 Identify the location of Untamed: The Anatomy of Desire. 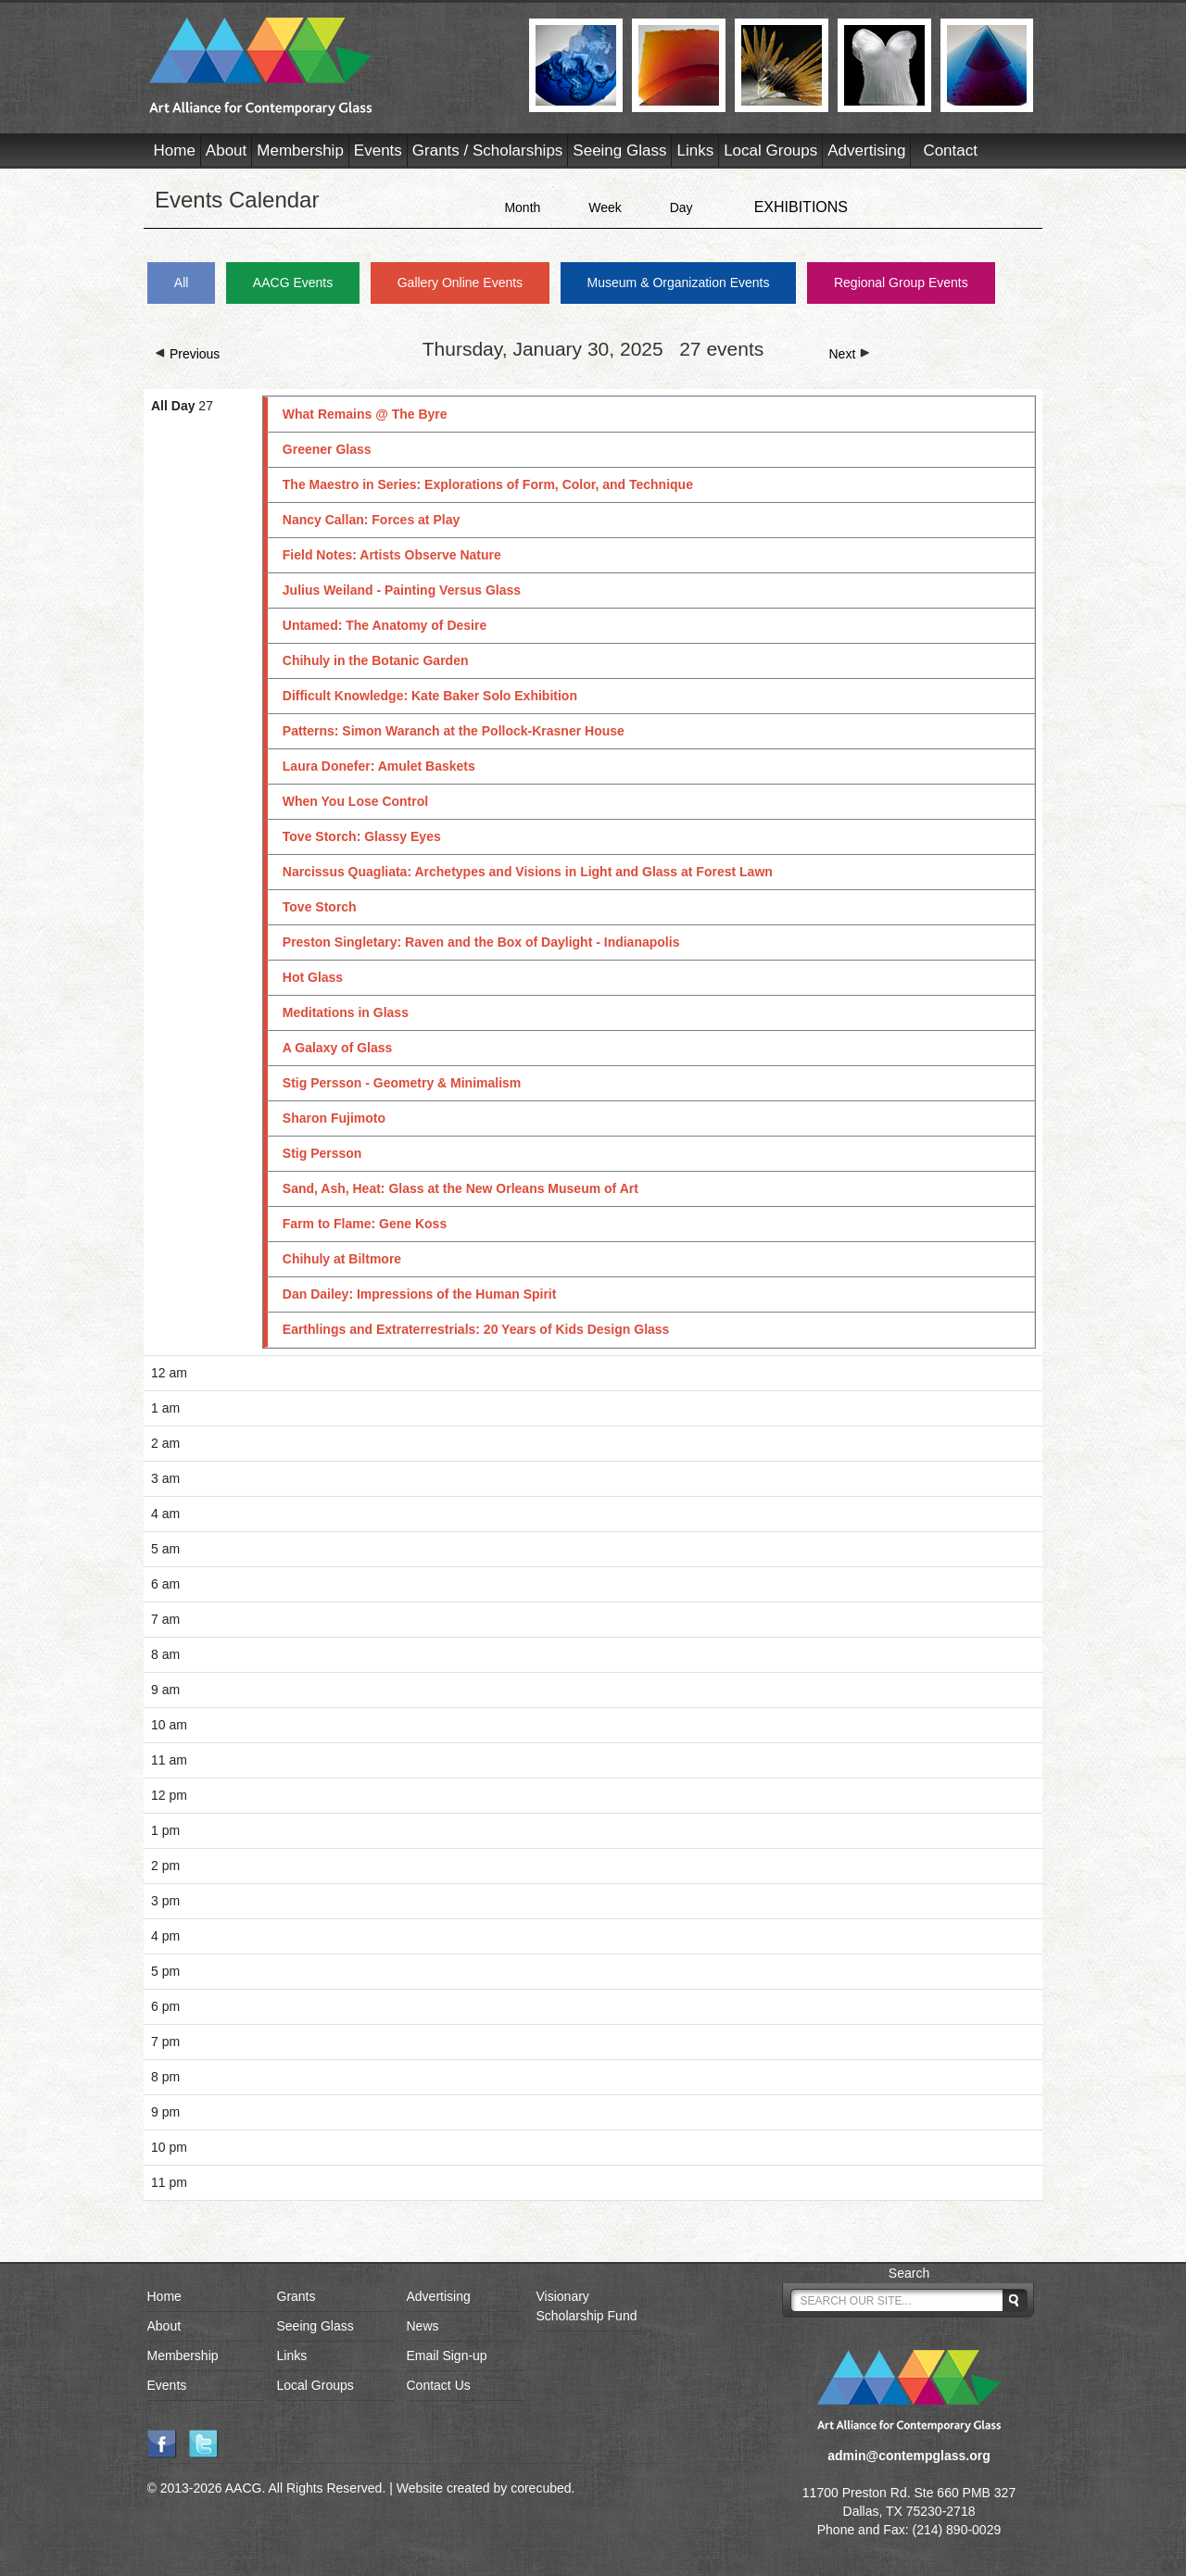
(384, 625).